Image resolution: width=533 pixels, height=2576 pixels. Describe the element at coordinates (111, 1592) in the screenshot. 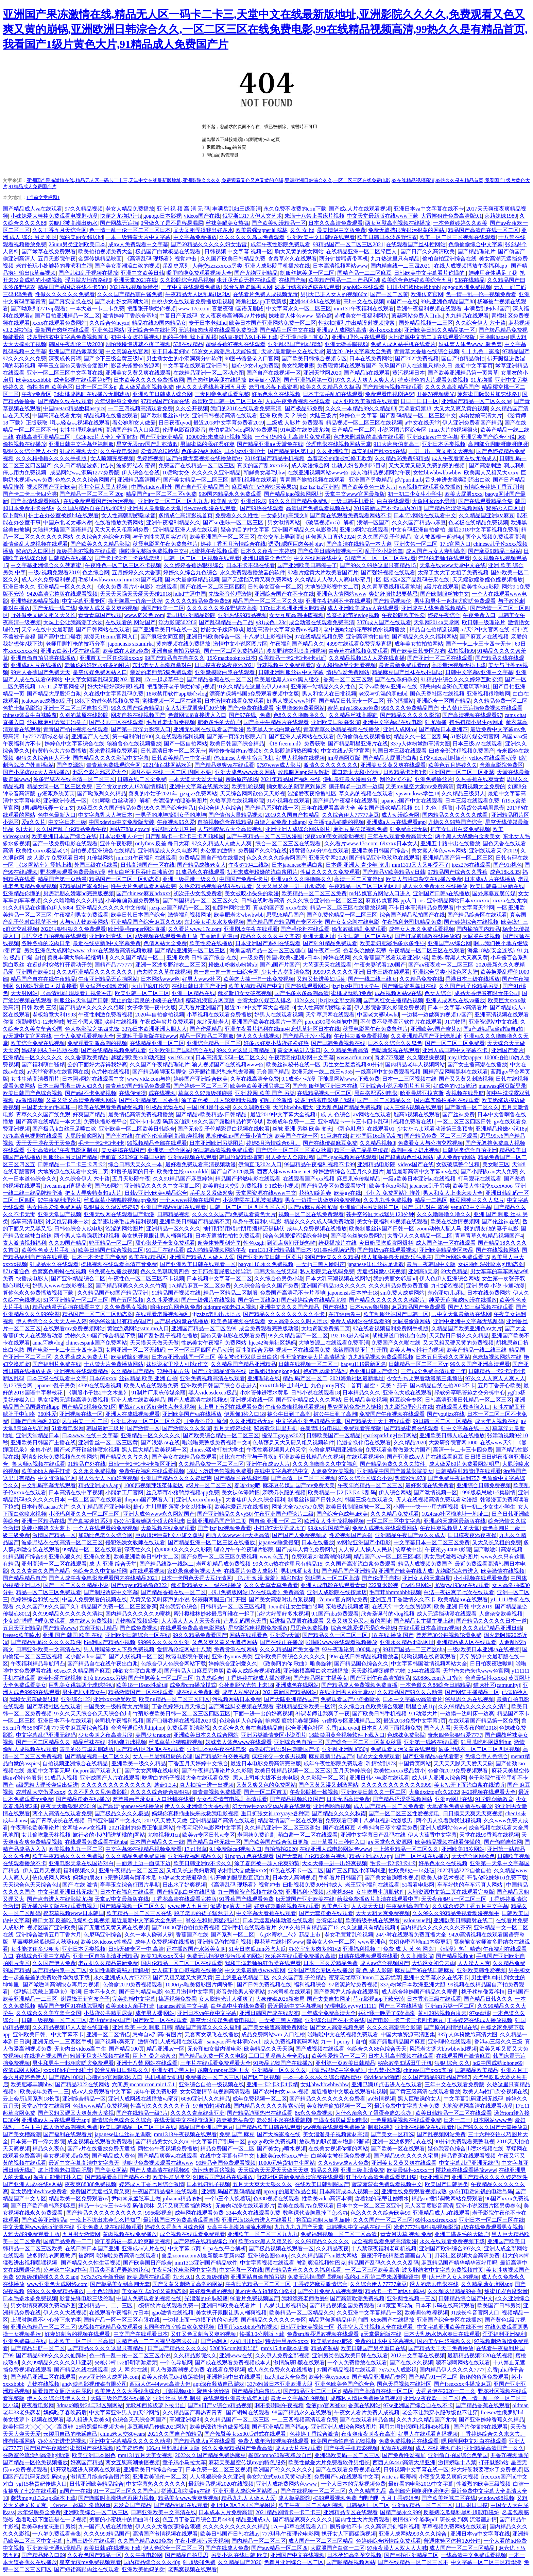

I see `国产制服诱惑中文字幕` at that location.